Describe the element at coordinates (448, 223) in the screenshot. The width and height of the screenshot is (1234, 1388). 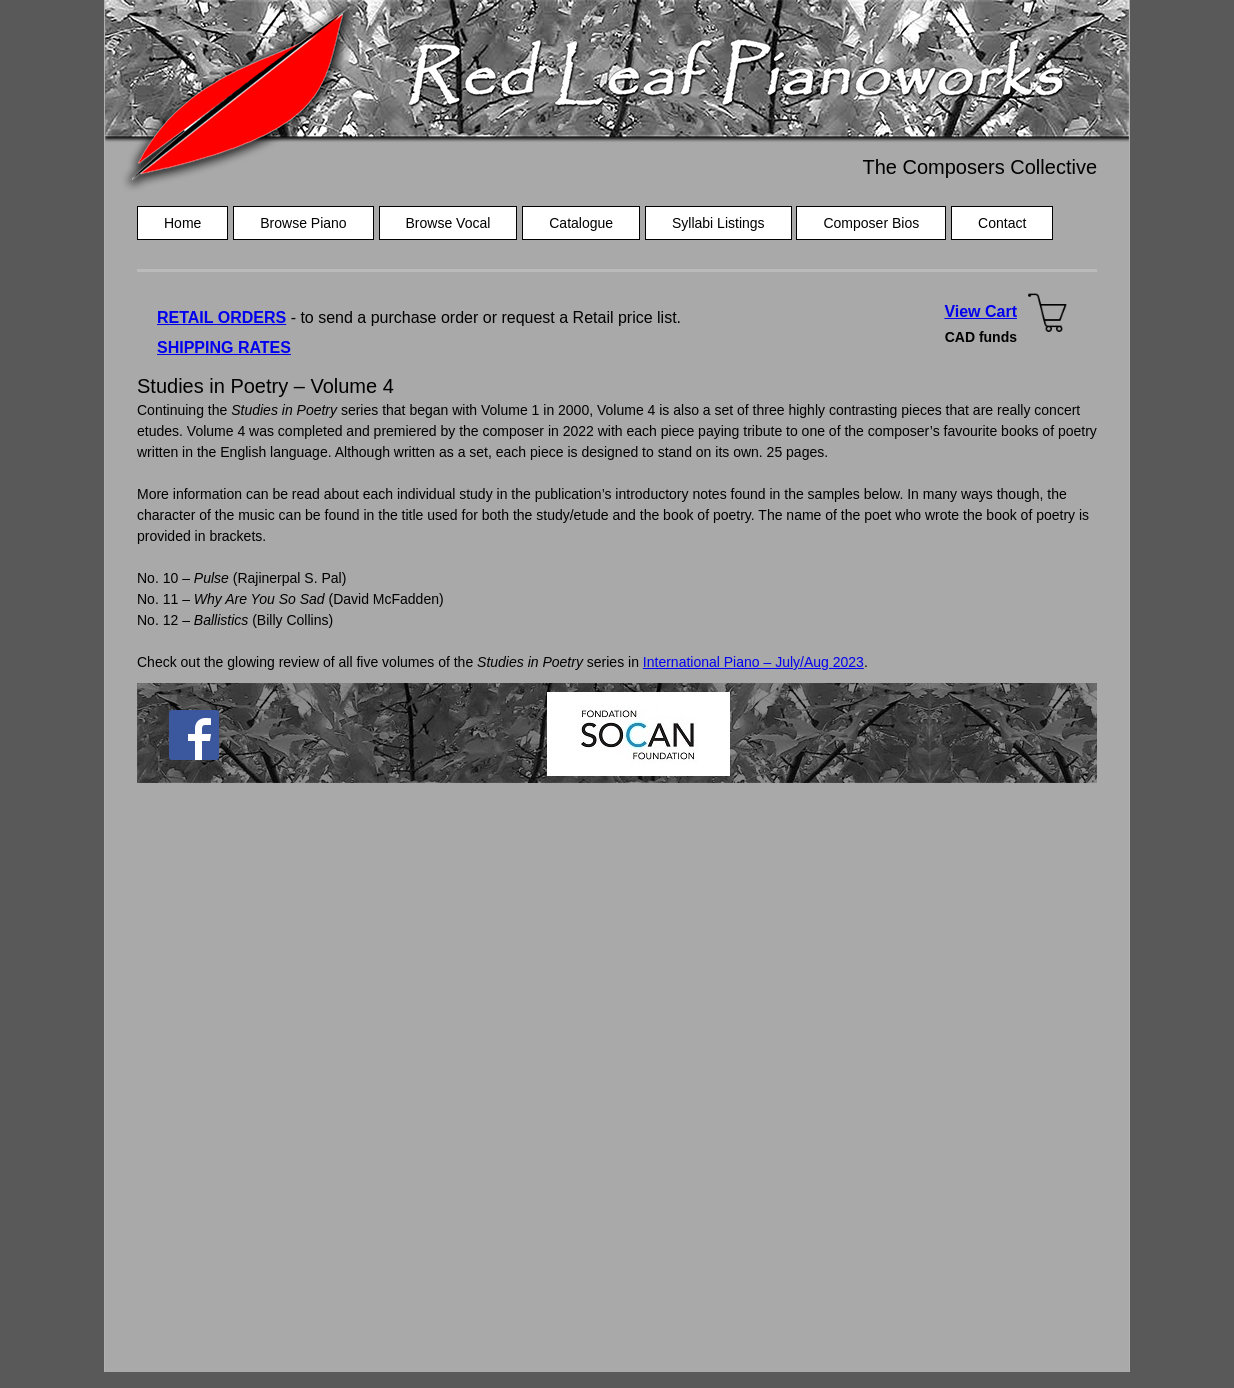
I see `Browse Vocal` at that location.